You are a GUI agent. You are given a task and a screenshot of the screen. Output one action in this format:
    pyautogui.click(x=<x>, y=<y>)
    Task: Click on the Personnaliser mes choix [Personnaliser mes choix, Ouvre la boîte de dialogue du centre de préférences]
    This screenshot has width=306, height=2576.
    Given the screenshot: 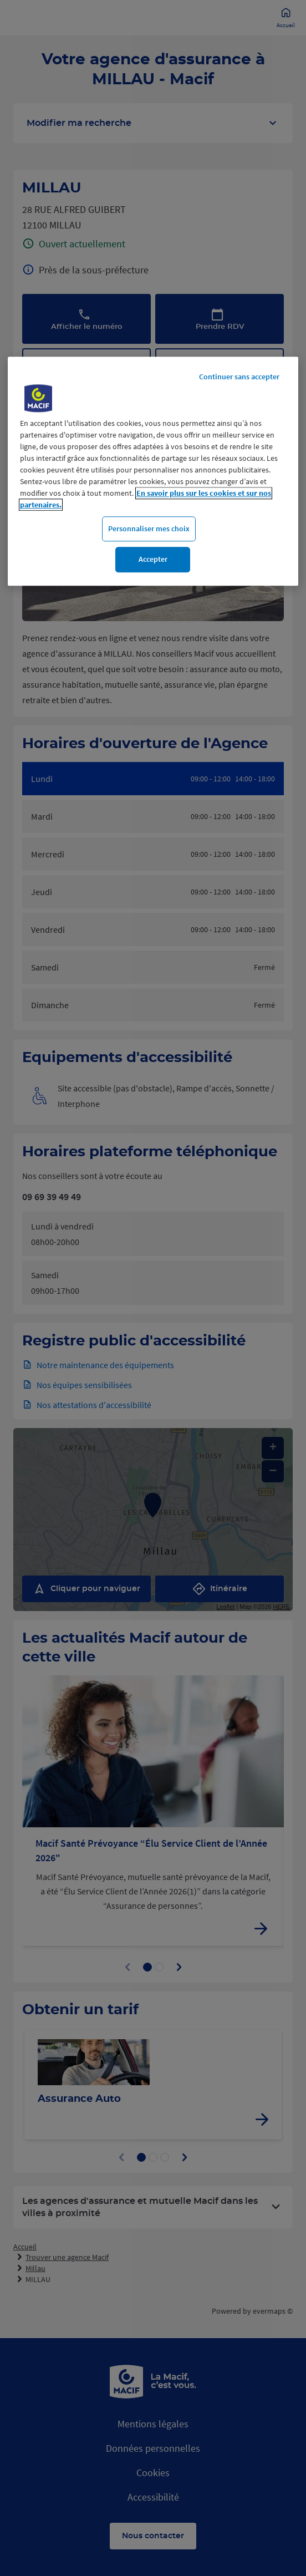 What is the action you would take?
    pyautogui.click(x=149, y=529)
    